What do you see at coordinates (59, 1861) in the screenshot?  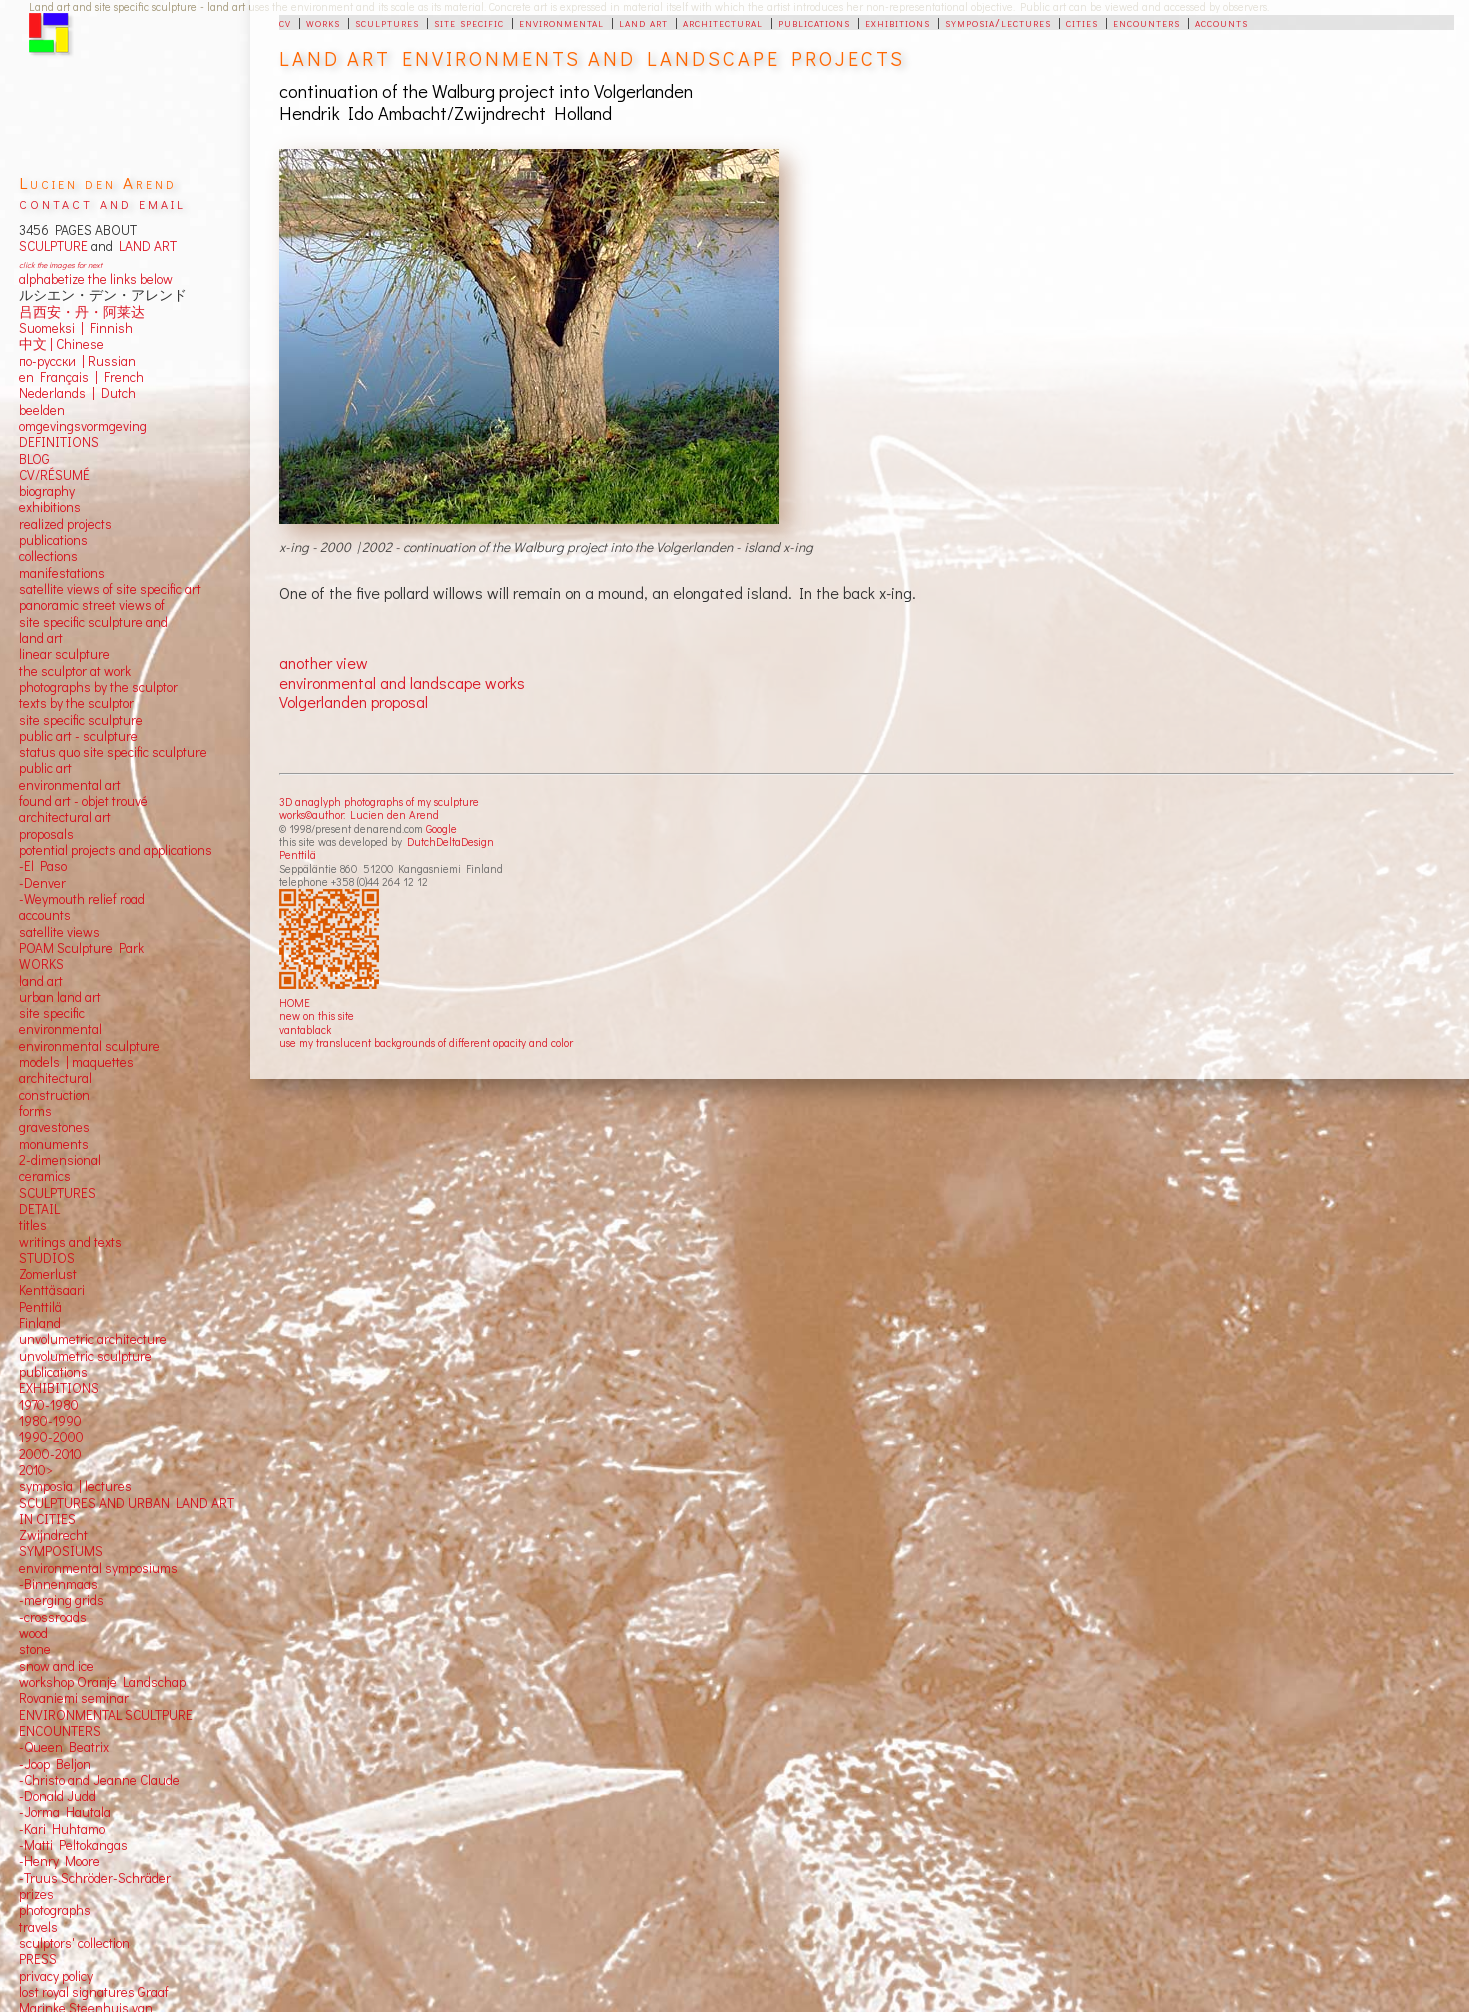 I see `-Henry Moore` at bounding box center [59, 1861].